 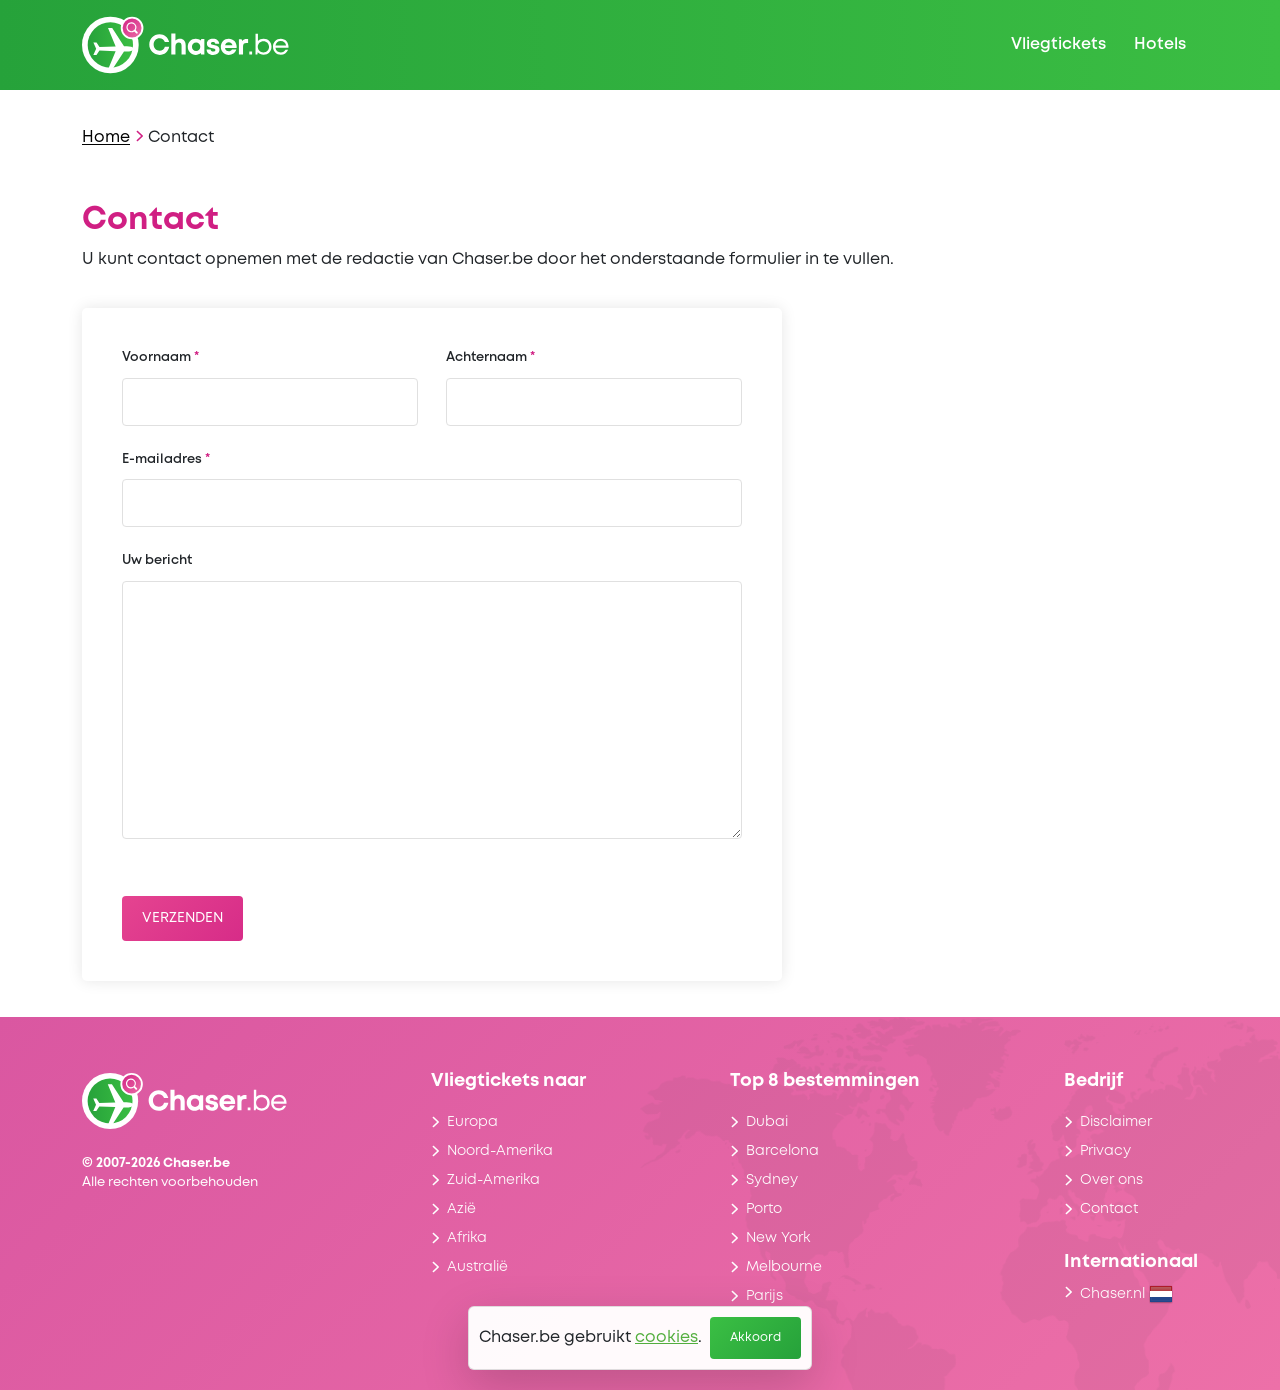 What do you see at coordinates (778, 1238) in the screenshot?
I see `New York` at bounding box center [778, 1238].